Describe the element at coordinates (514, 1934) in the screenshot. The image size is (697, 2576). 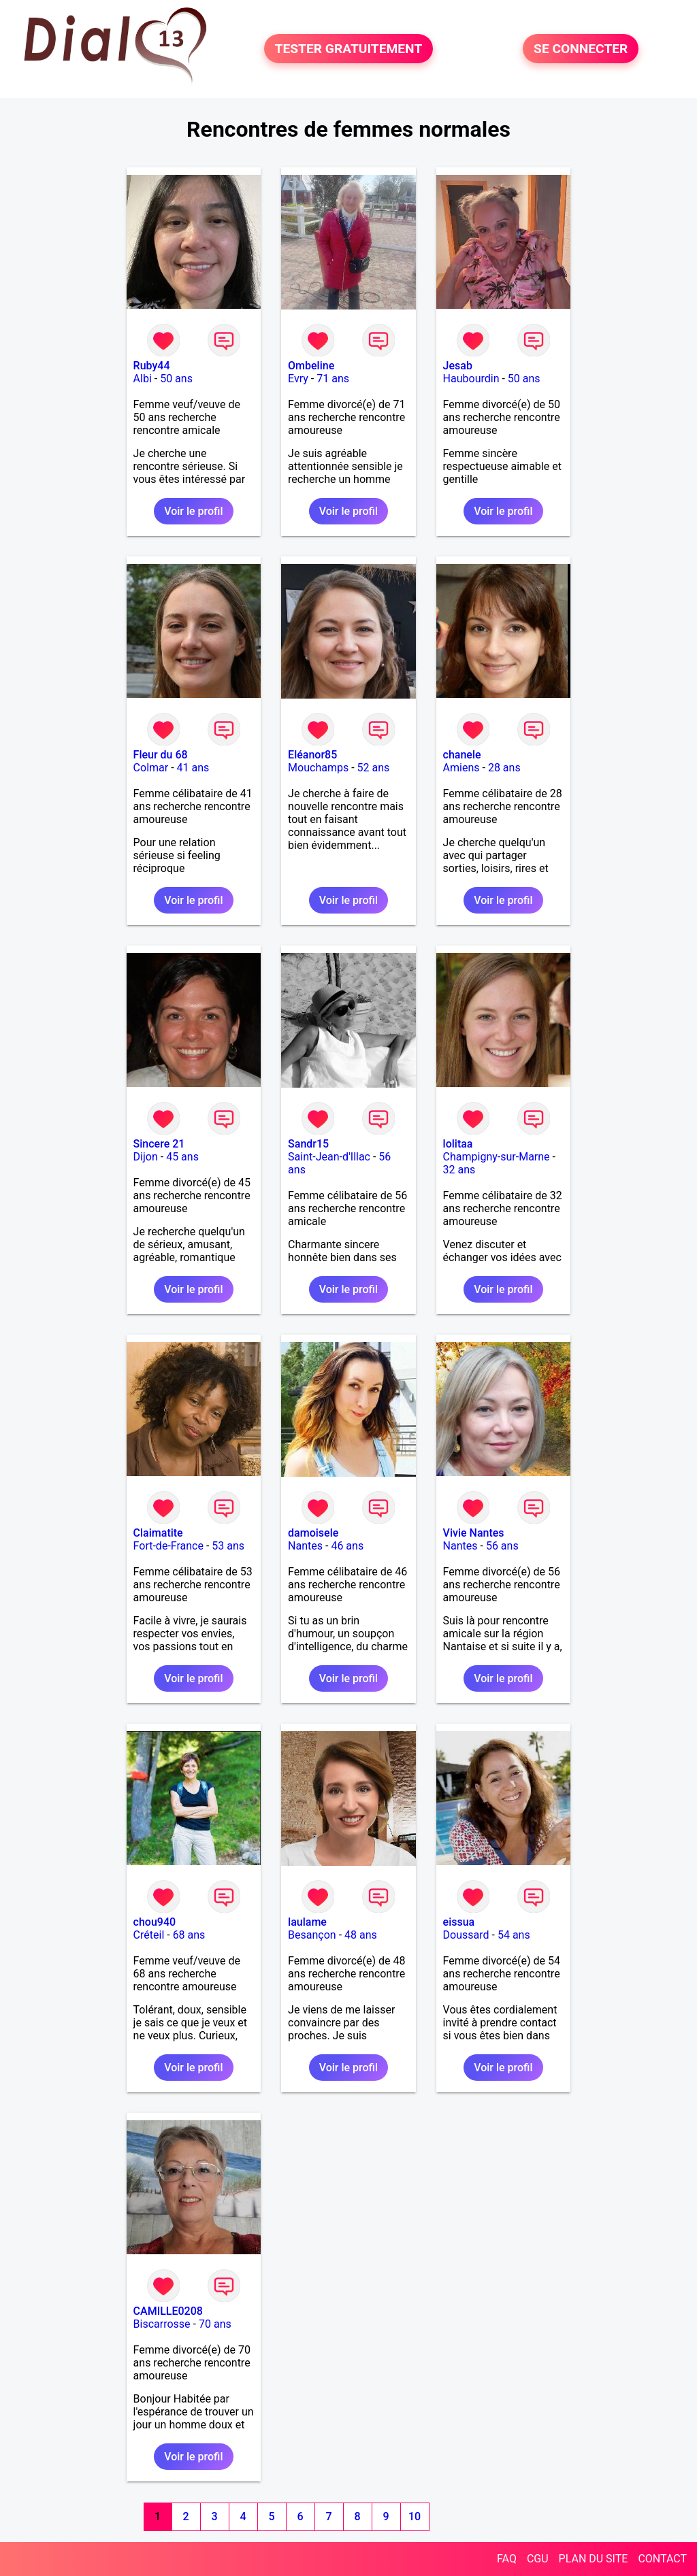
I see `54 ans` at that location.